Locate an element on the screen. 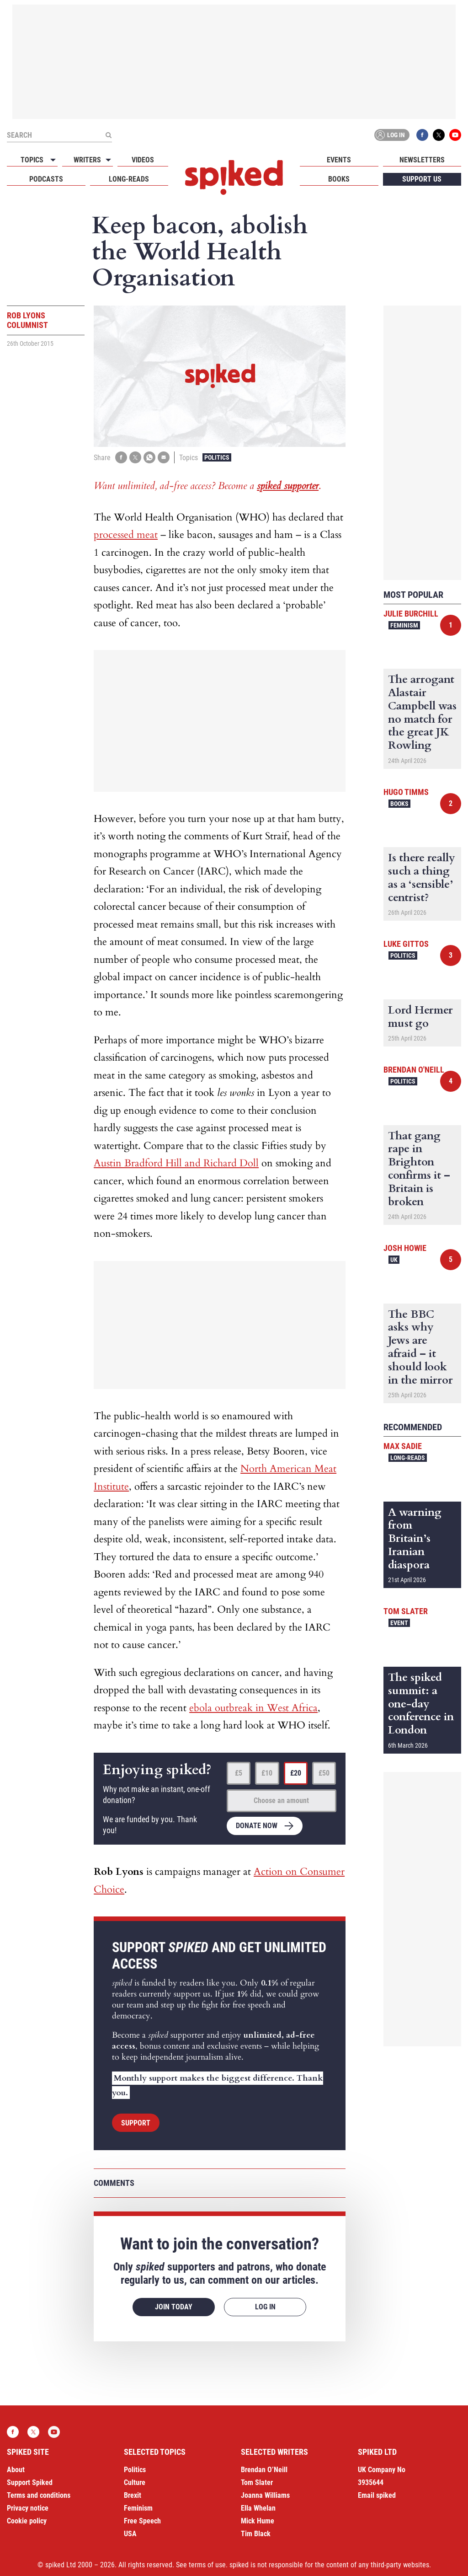 The width and height of the screenshot is (468, 2576). Mick Hume is located at coordinates (257, 2521).